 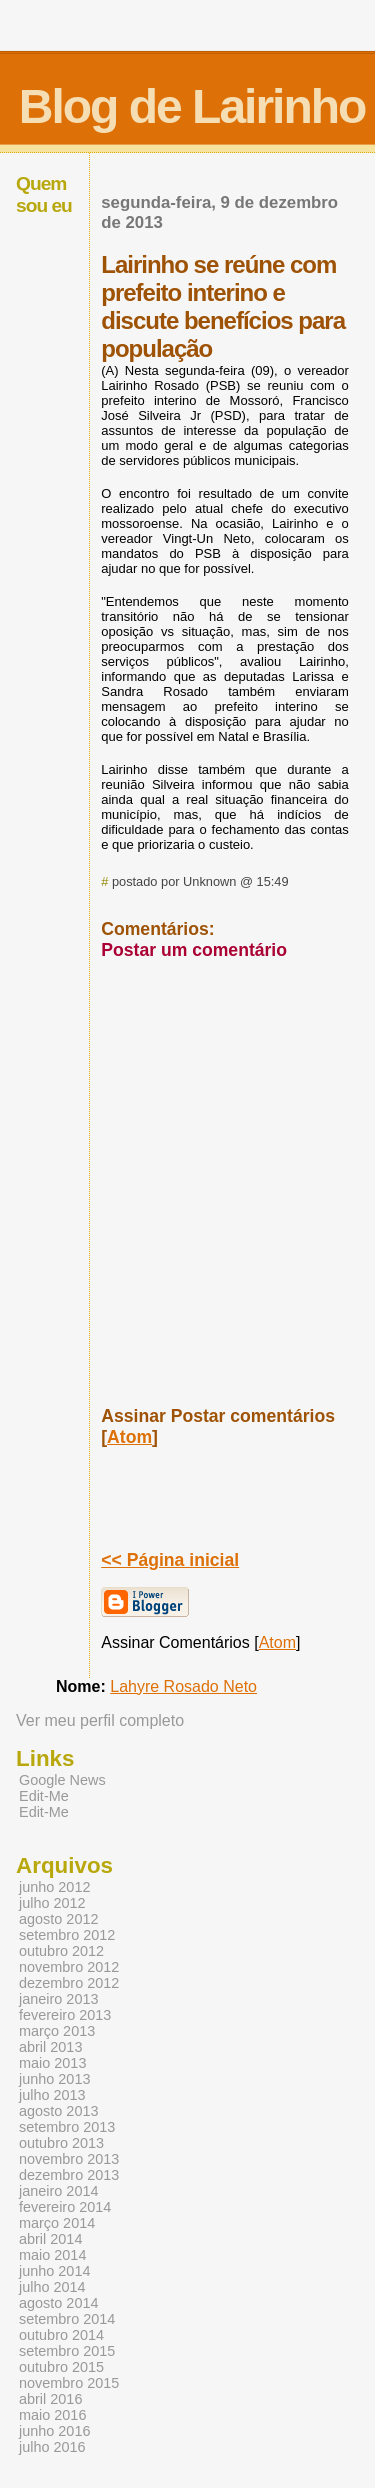 What do you see at coordinates (58, 2191) in the screenshot?
I see `janeiro 2014` at bounding box center [58, 2191].